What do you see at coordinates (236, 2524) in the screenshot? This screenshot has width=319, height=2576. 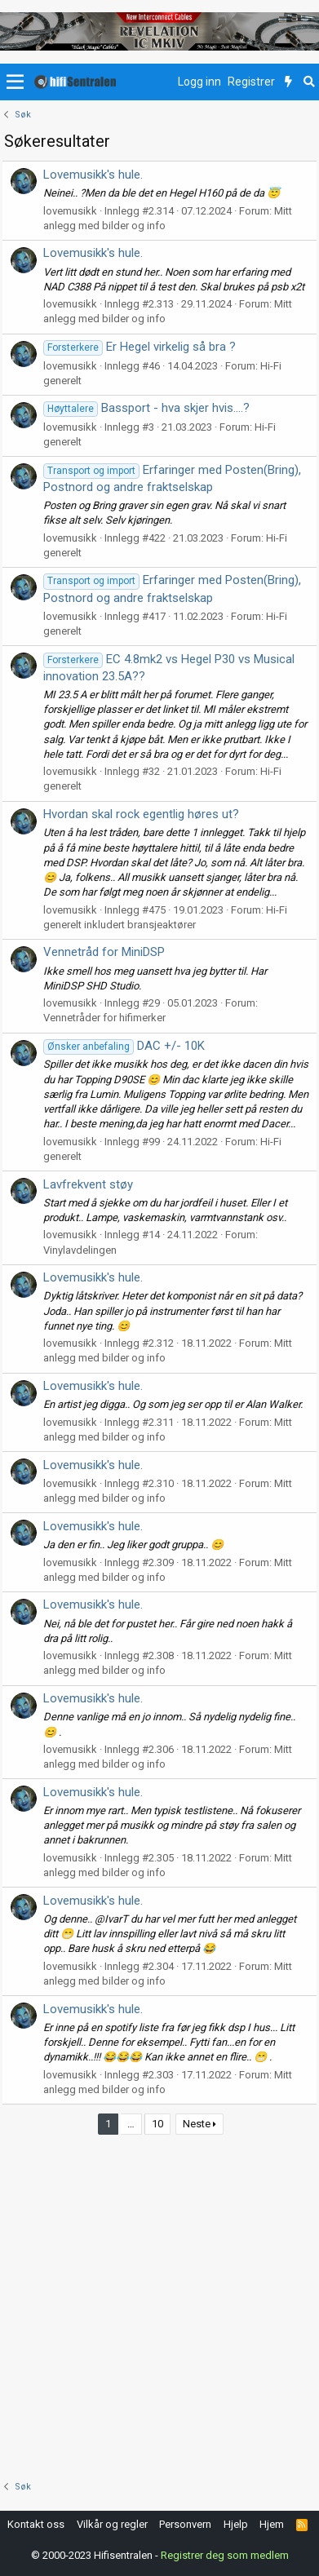 I see `Hjelp` at bounding box center [236, 2524].